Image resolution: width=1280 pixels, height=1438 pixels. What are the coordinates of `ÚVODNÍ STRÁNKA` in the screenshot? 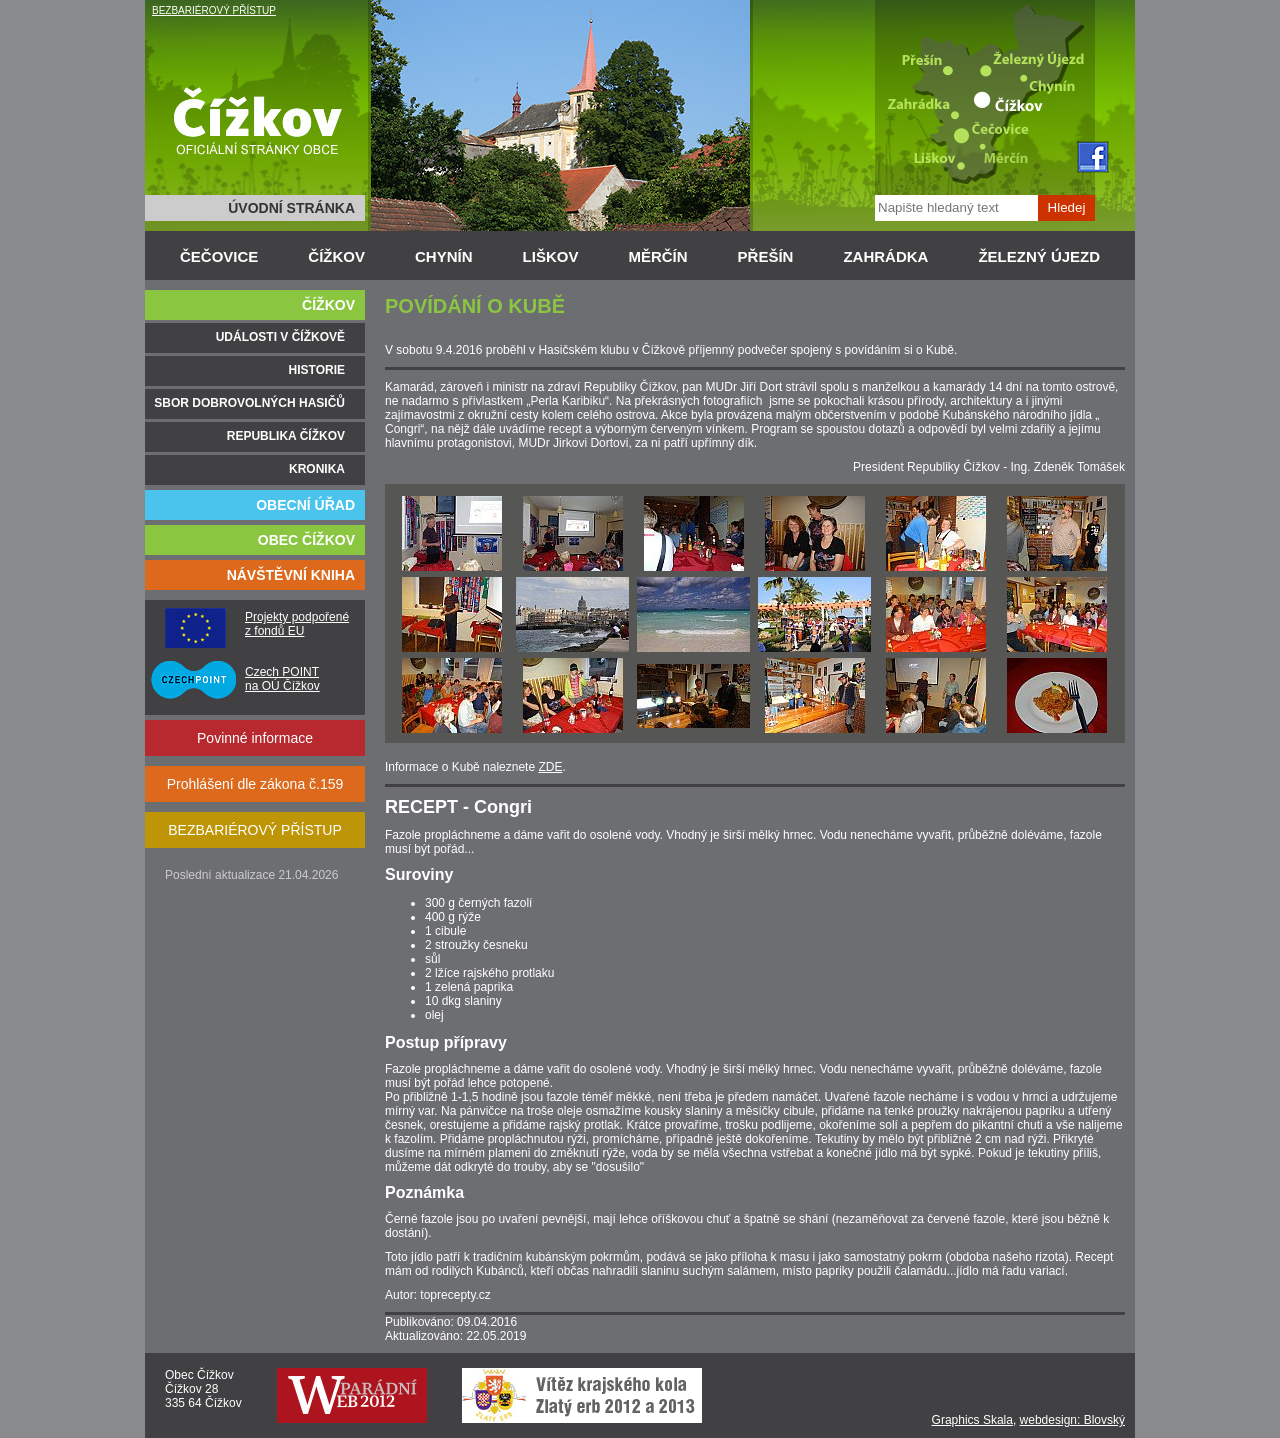 It's located at (291, 208).